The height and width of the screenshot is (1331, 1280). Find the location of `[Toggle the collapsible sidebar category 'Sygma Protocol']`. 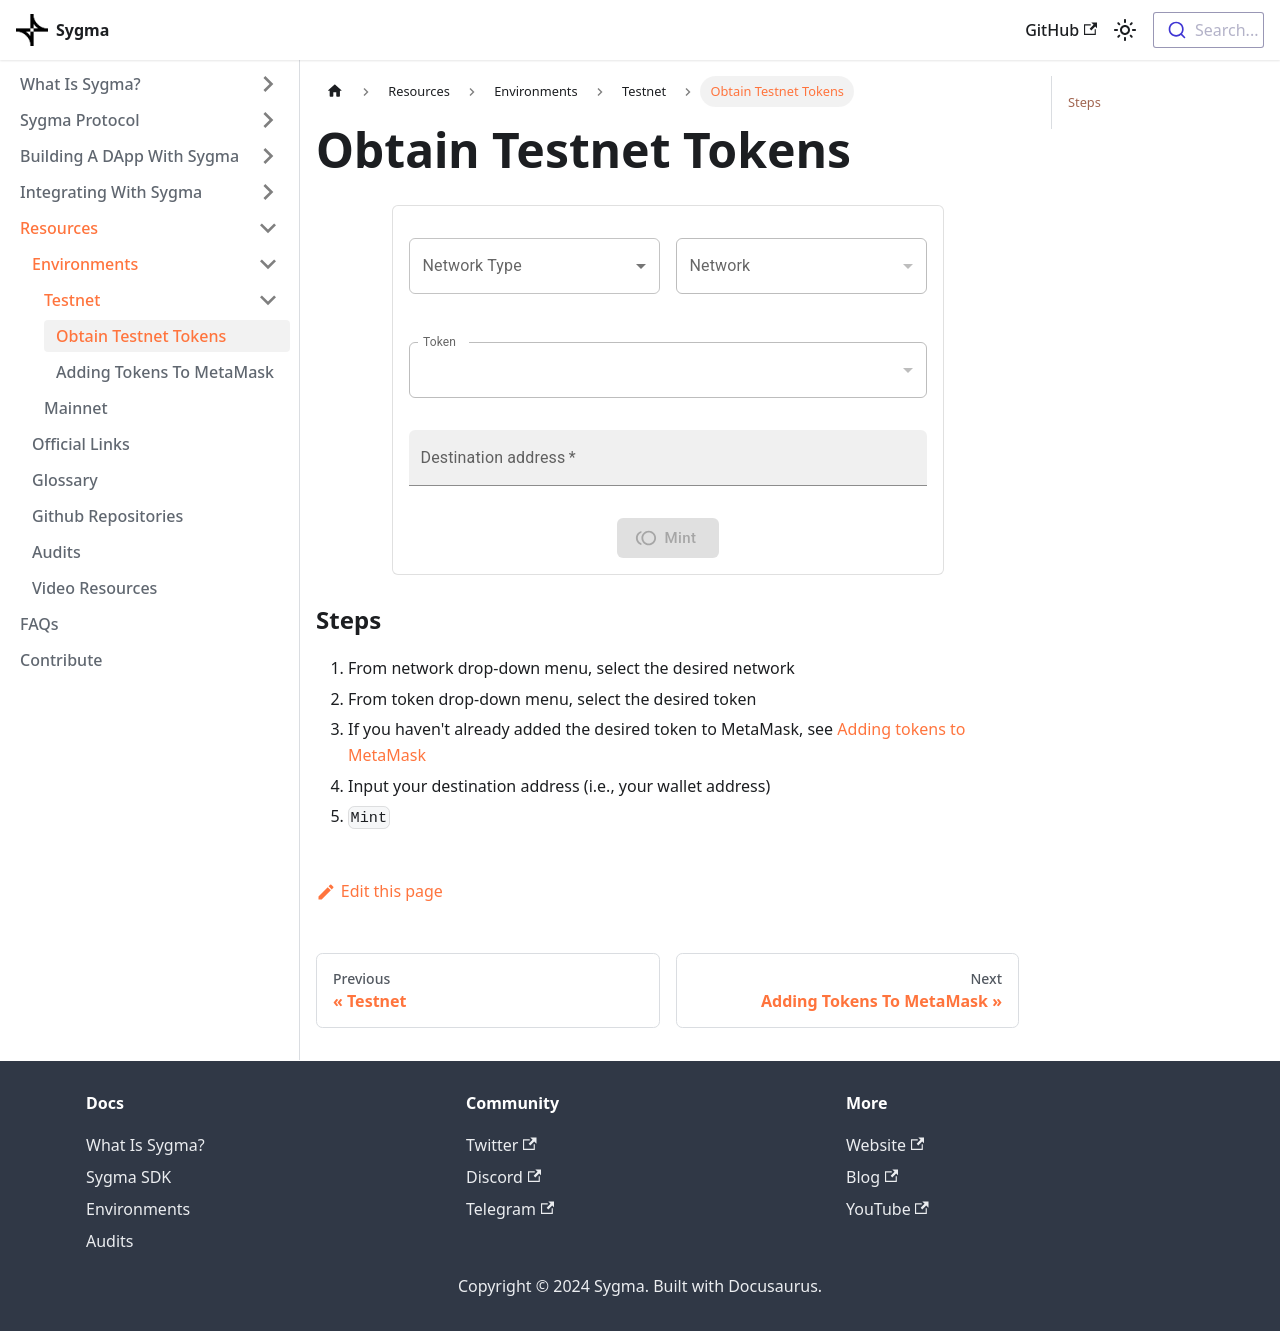

[Toggle the collapsible sidebar category 'Sygma Protocol'] is located at coordinates (268, 120).